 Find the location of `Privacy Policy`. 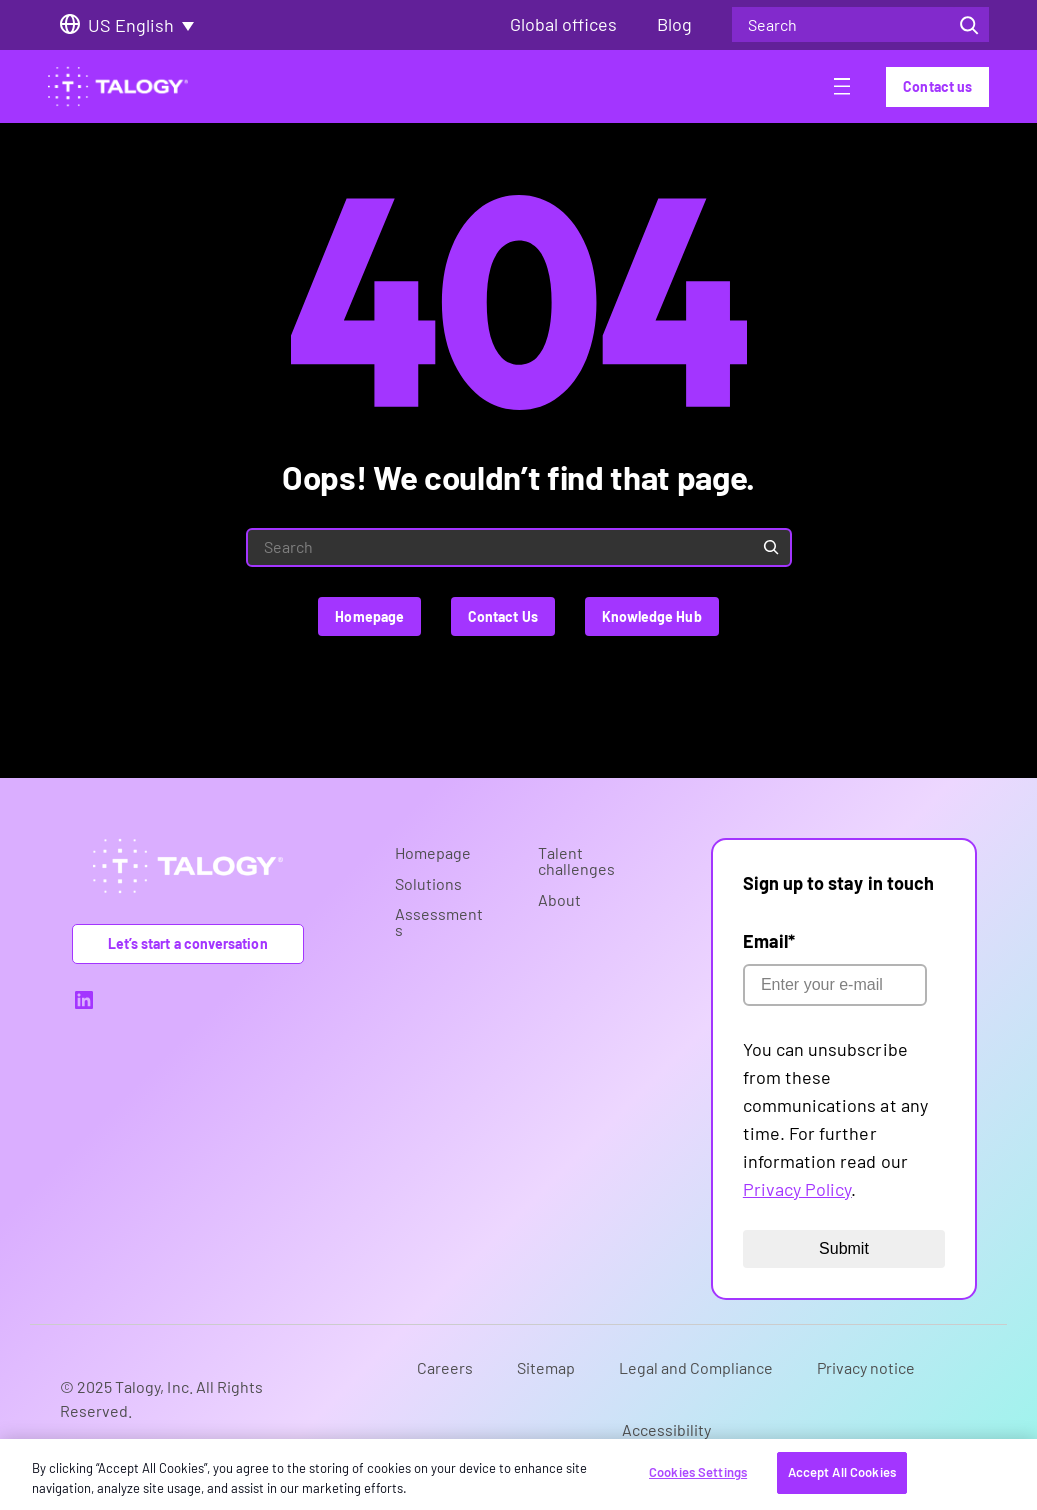

Privacy Policy is located at coordinates (797, 1189).